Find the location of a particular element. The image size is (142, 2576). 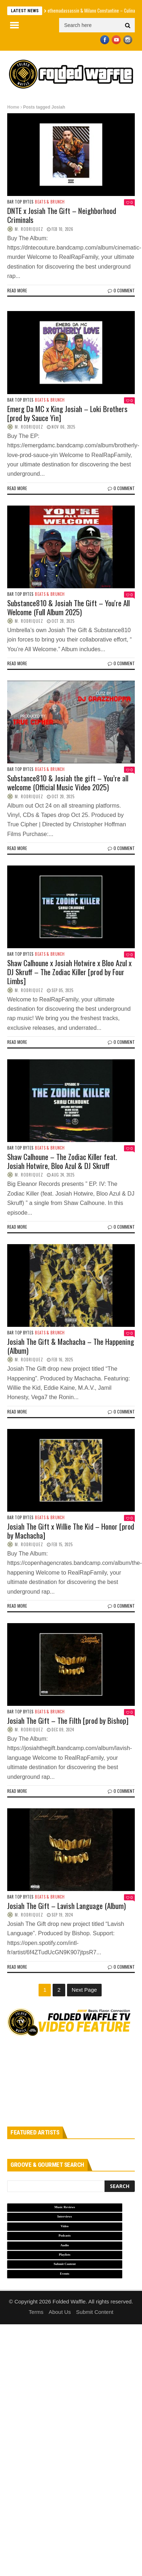

Home is located at coordinates (13, 107).